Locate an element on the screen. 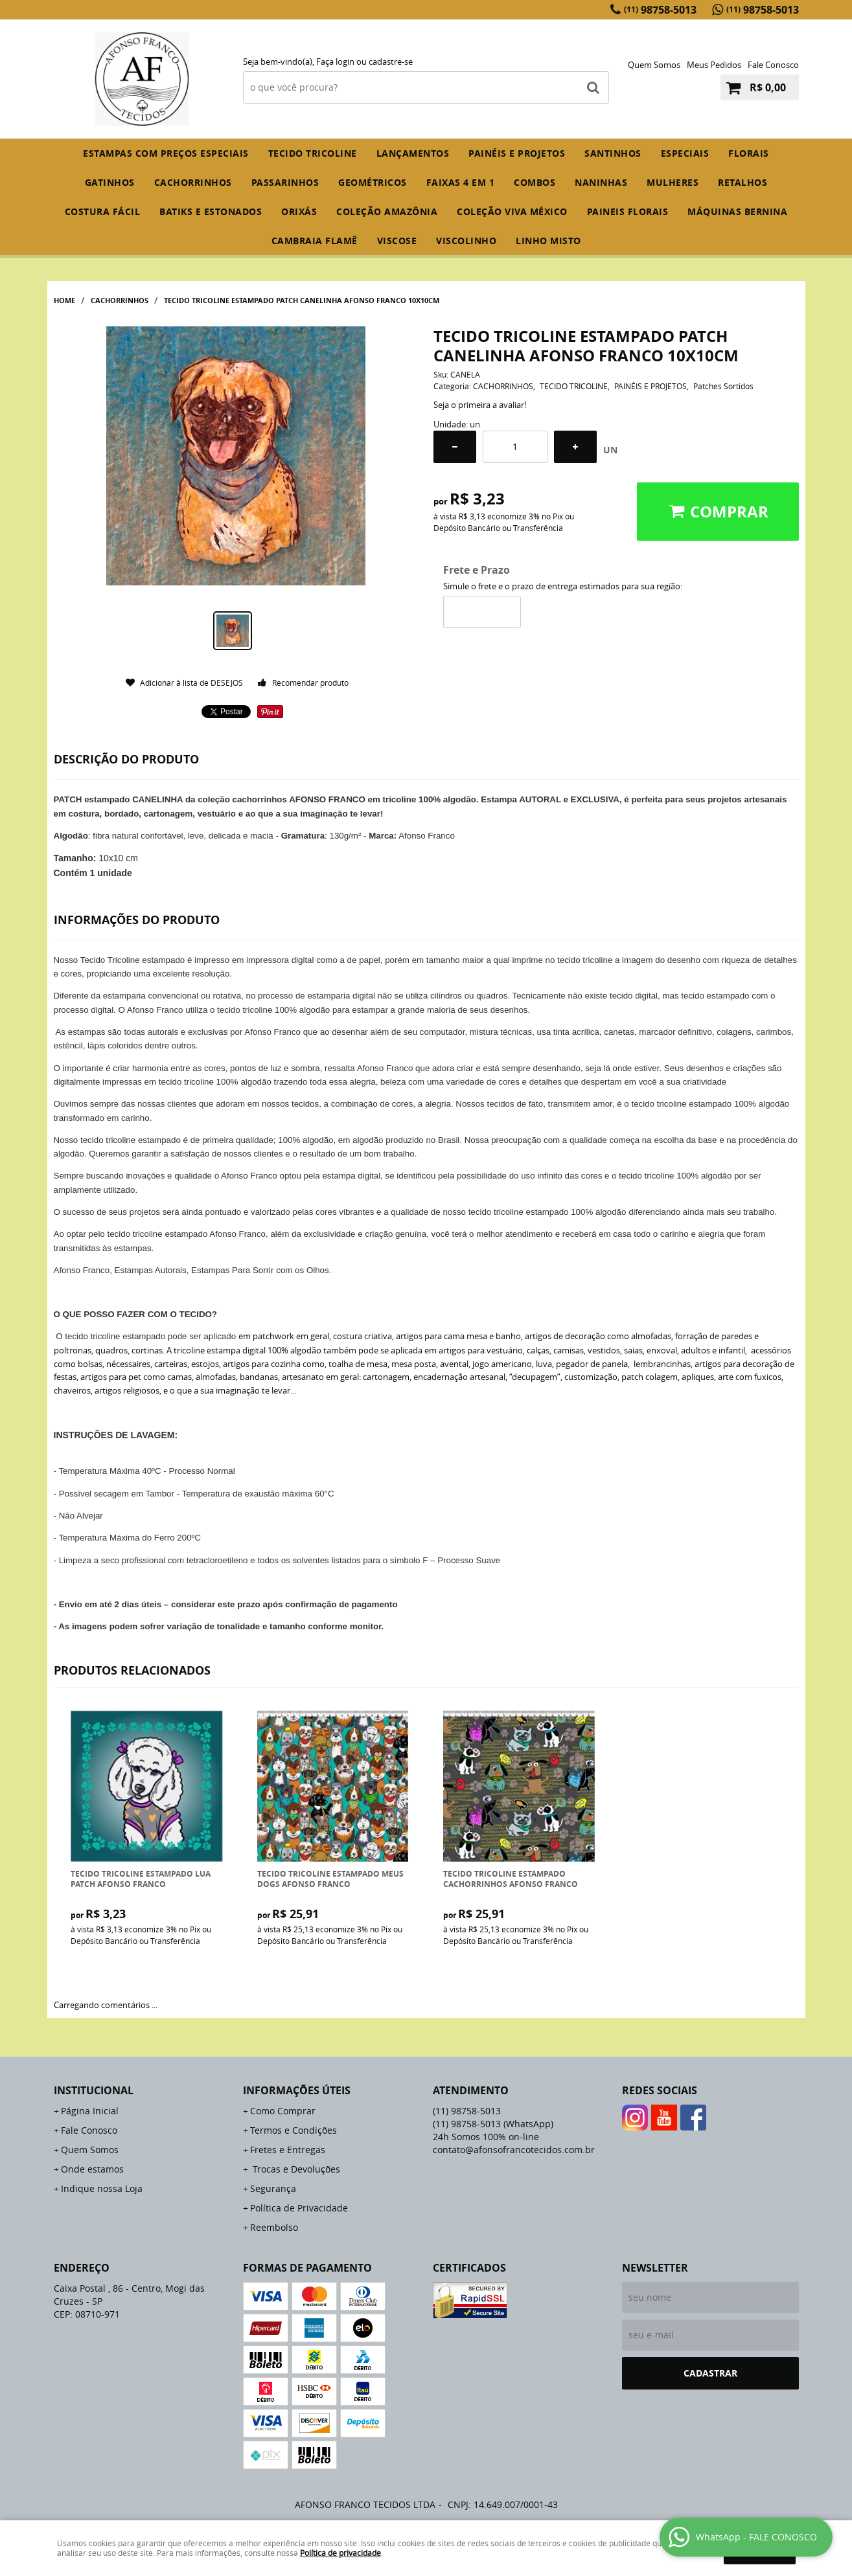 This screenshot has height=2576, width=852. VISCOLINHO is located at coordinates (466, 240).